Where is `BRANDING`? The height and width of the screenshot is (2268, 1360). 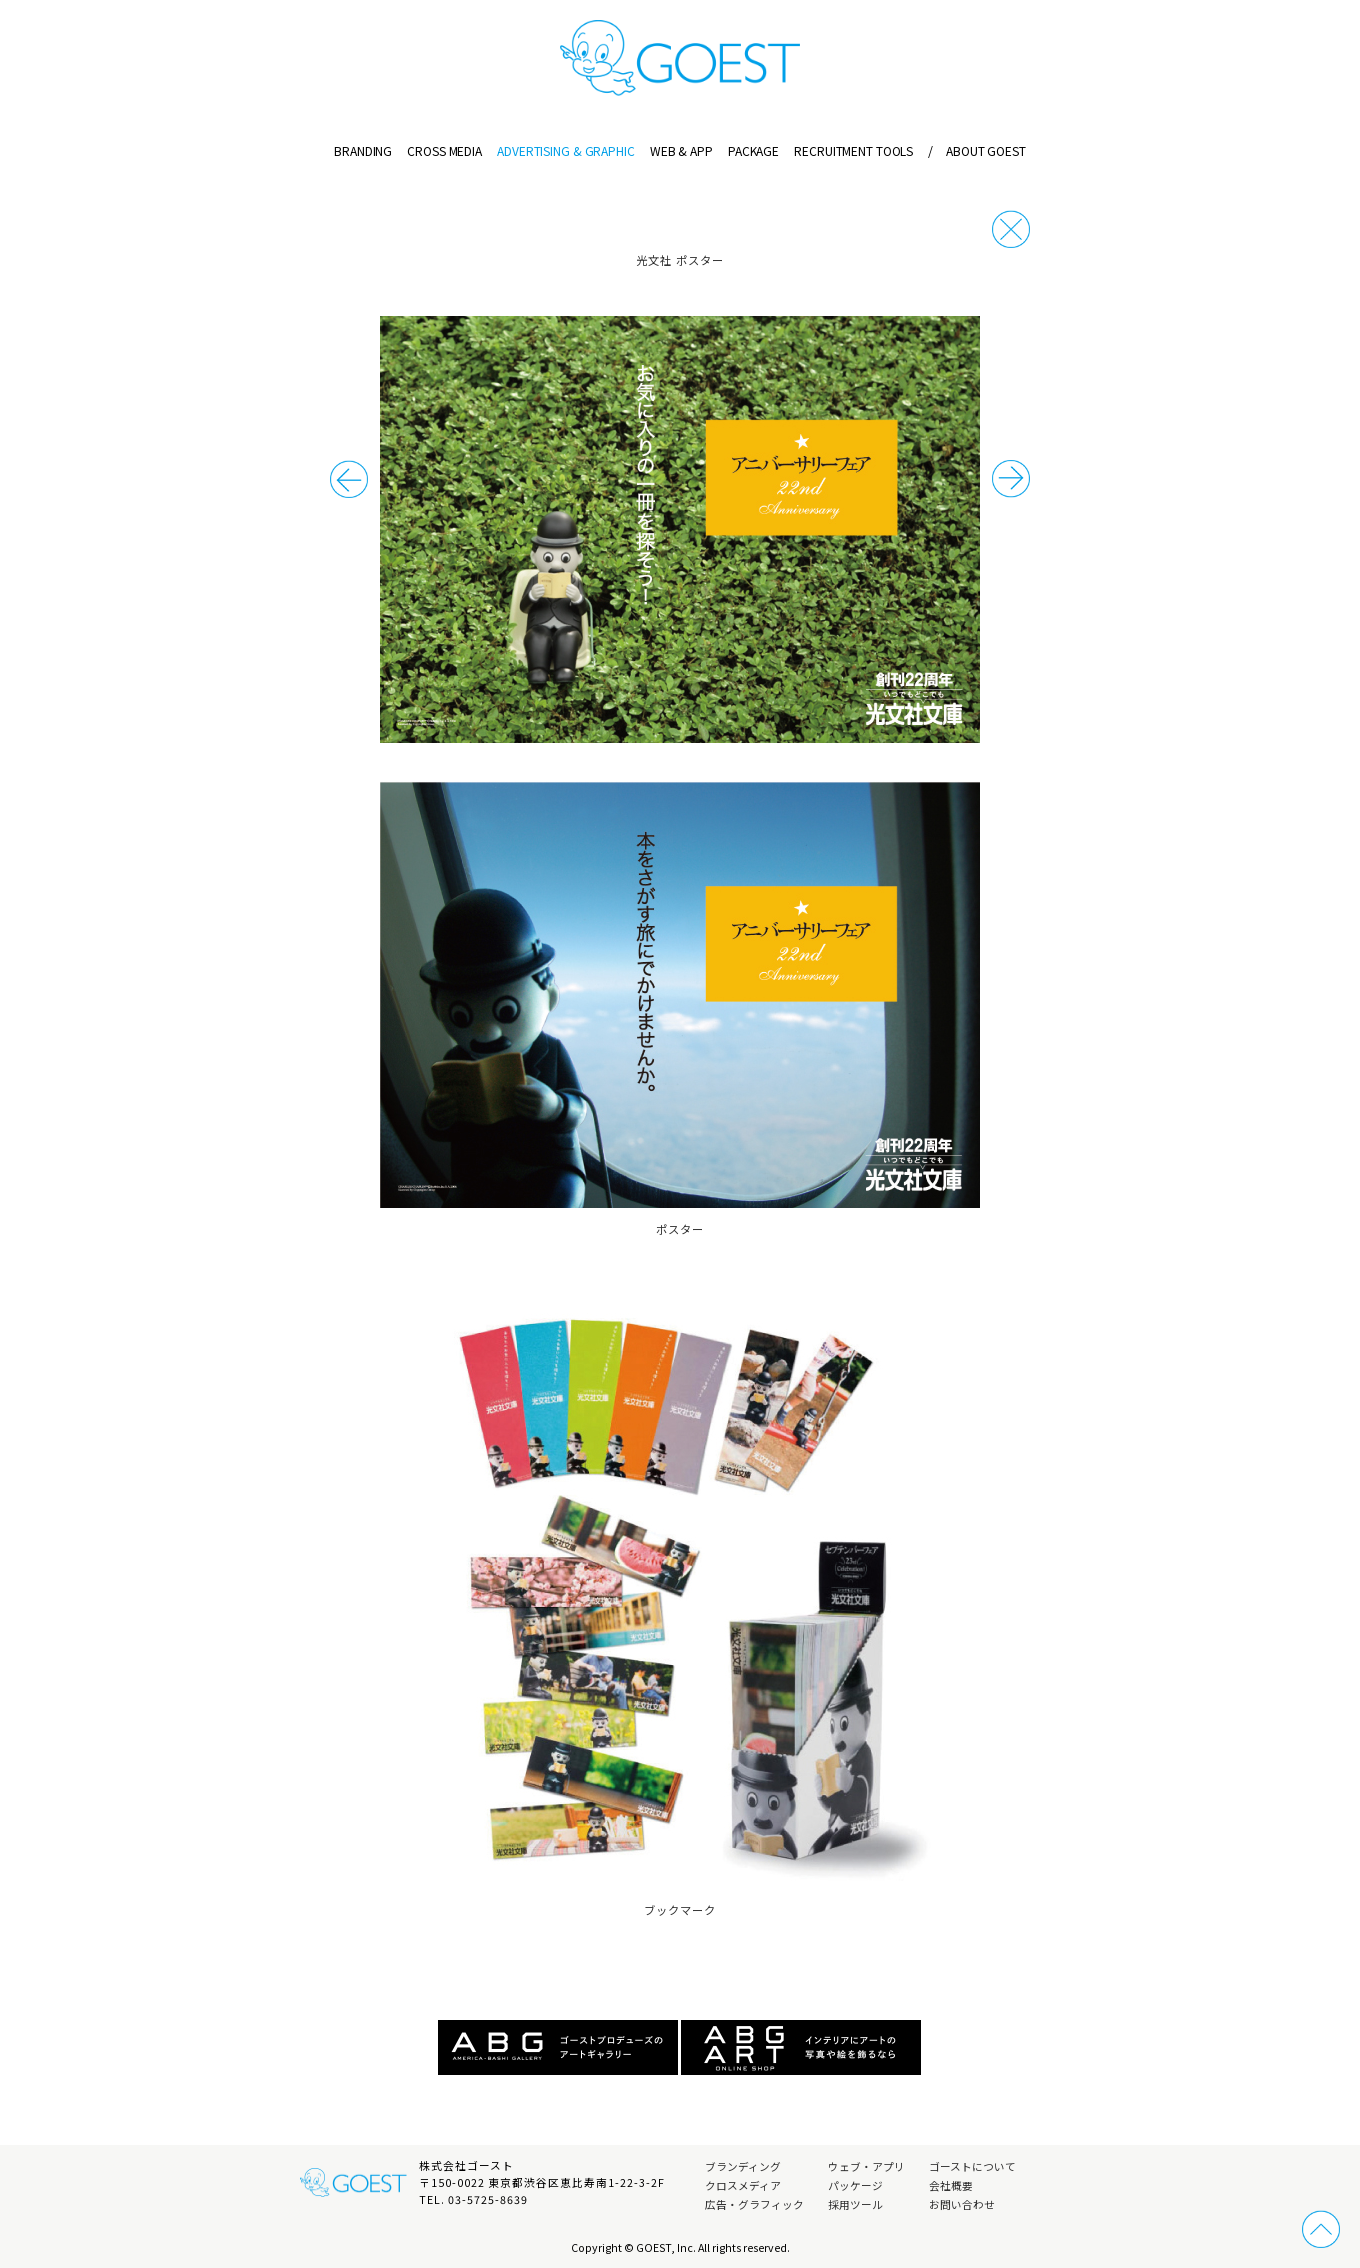 BRANDING is located at coordinates (363, 150).